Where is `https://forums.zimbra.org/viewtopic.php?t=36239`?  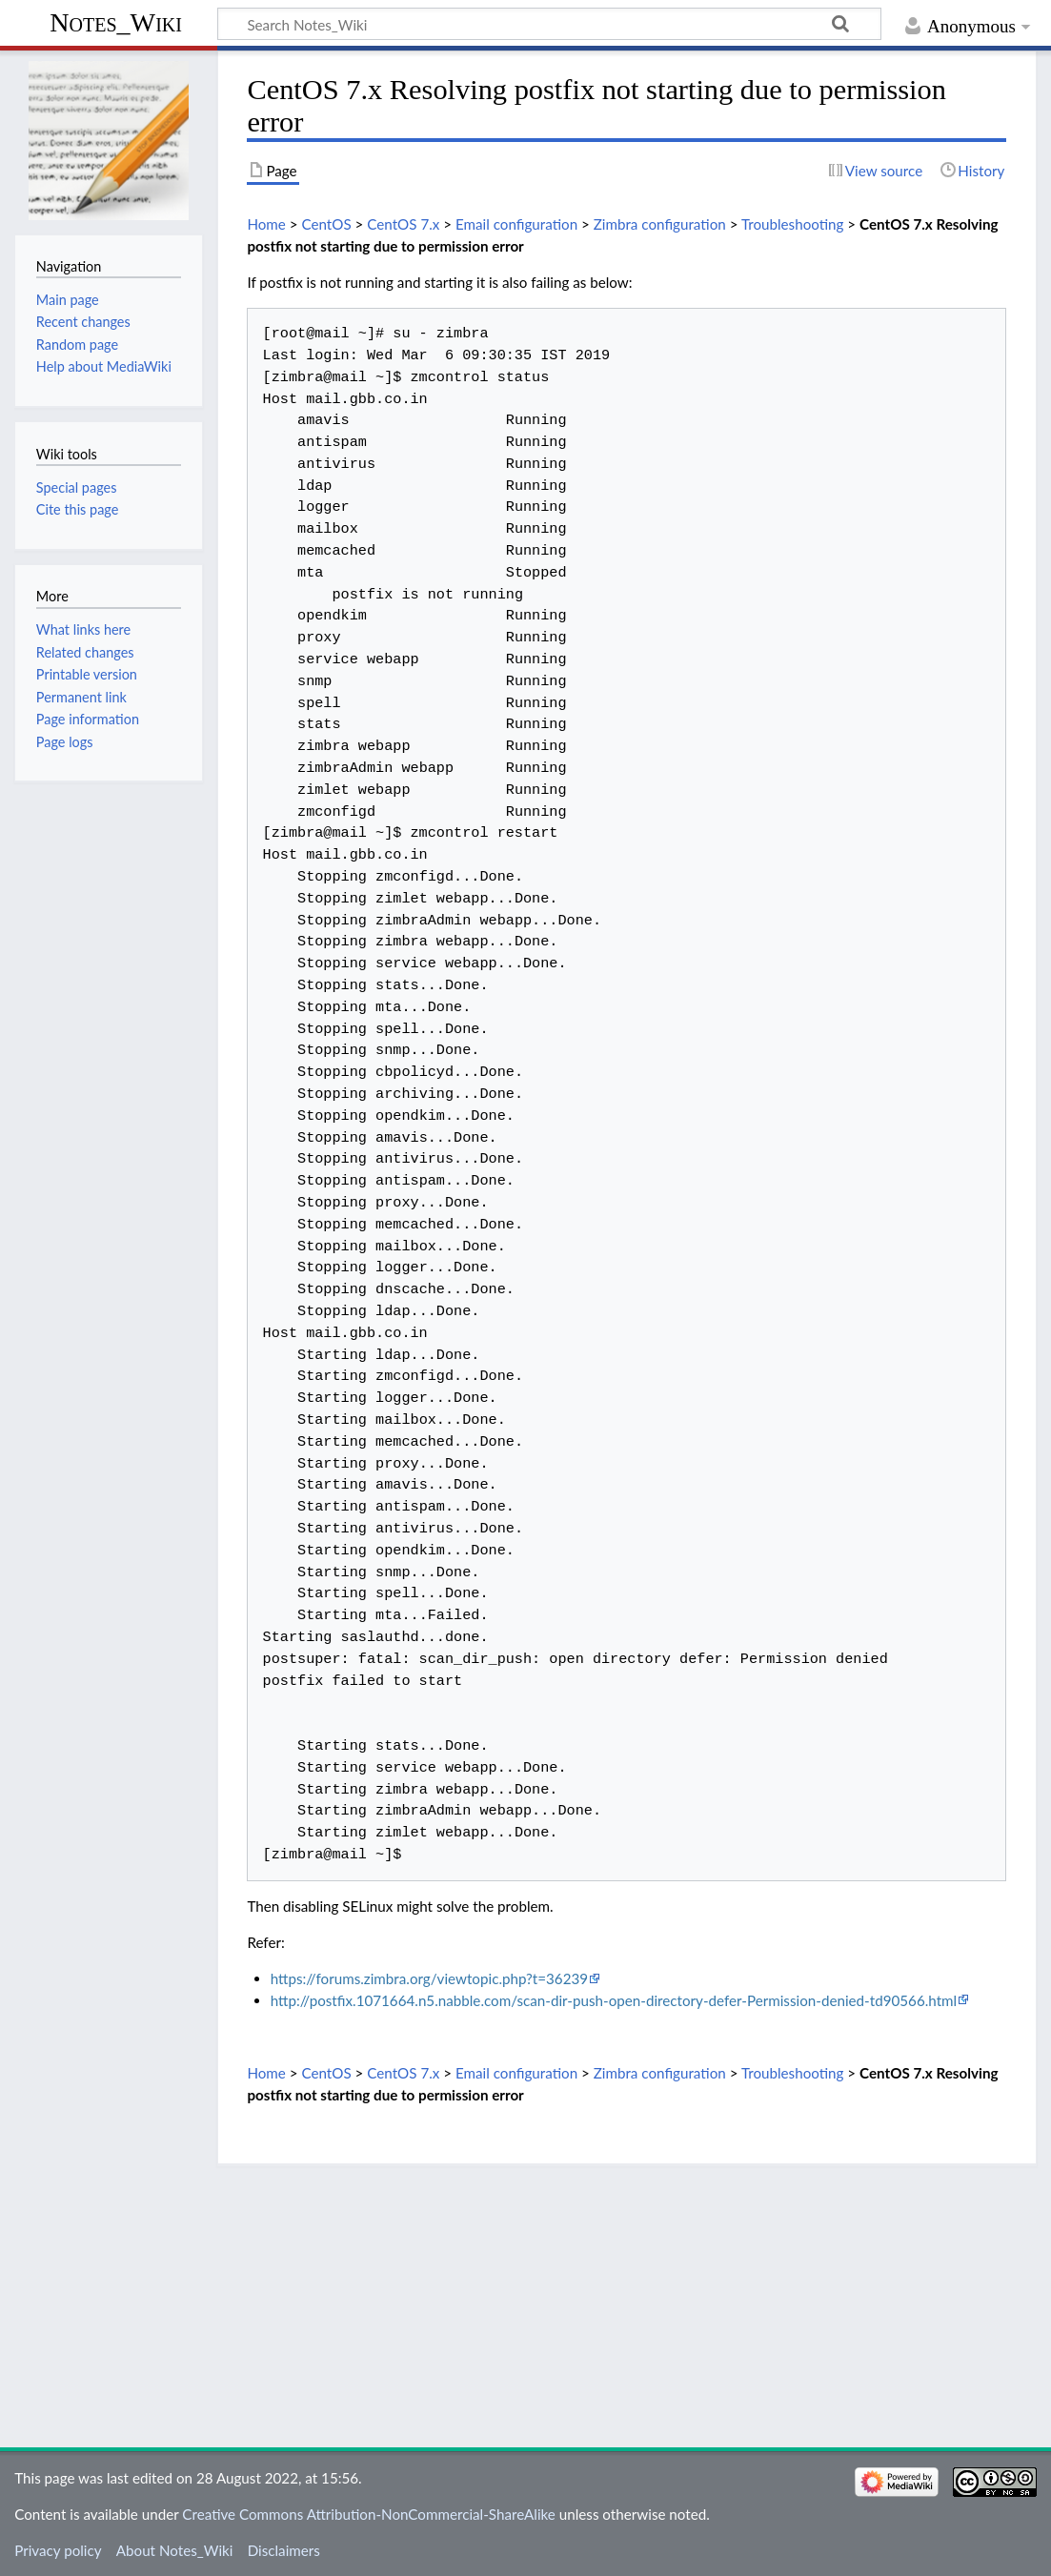 https://forums.zimbra.org/viewtopic.php?t=36239 is located at coordinates (429, 1978).